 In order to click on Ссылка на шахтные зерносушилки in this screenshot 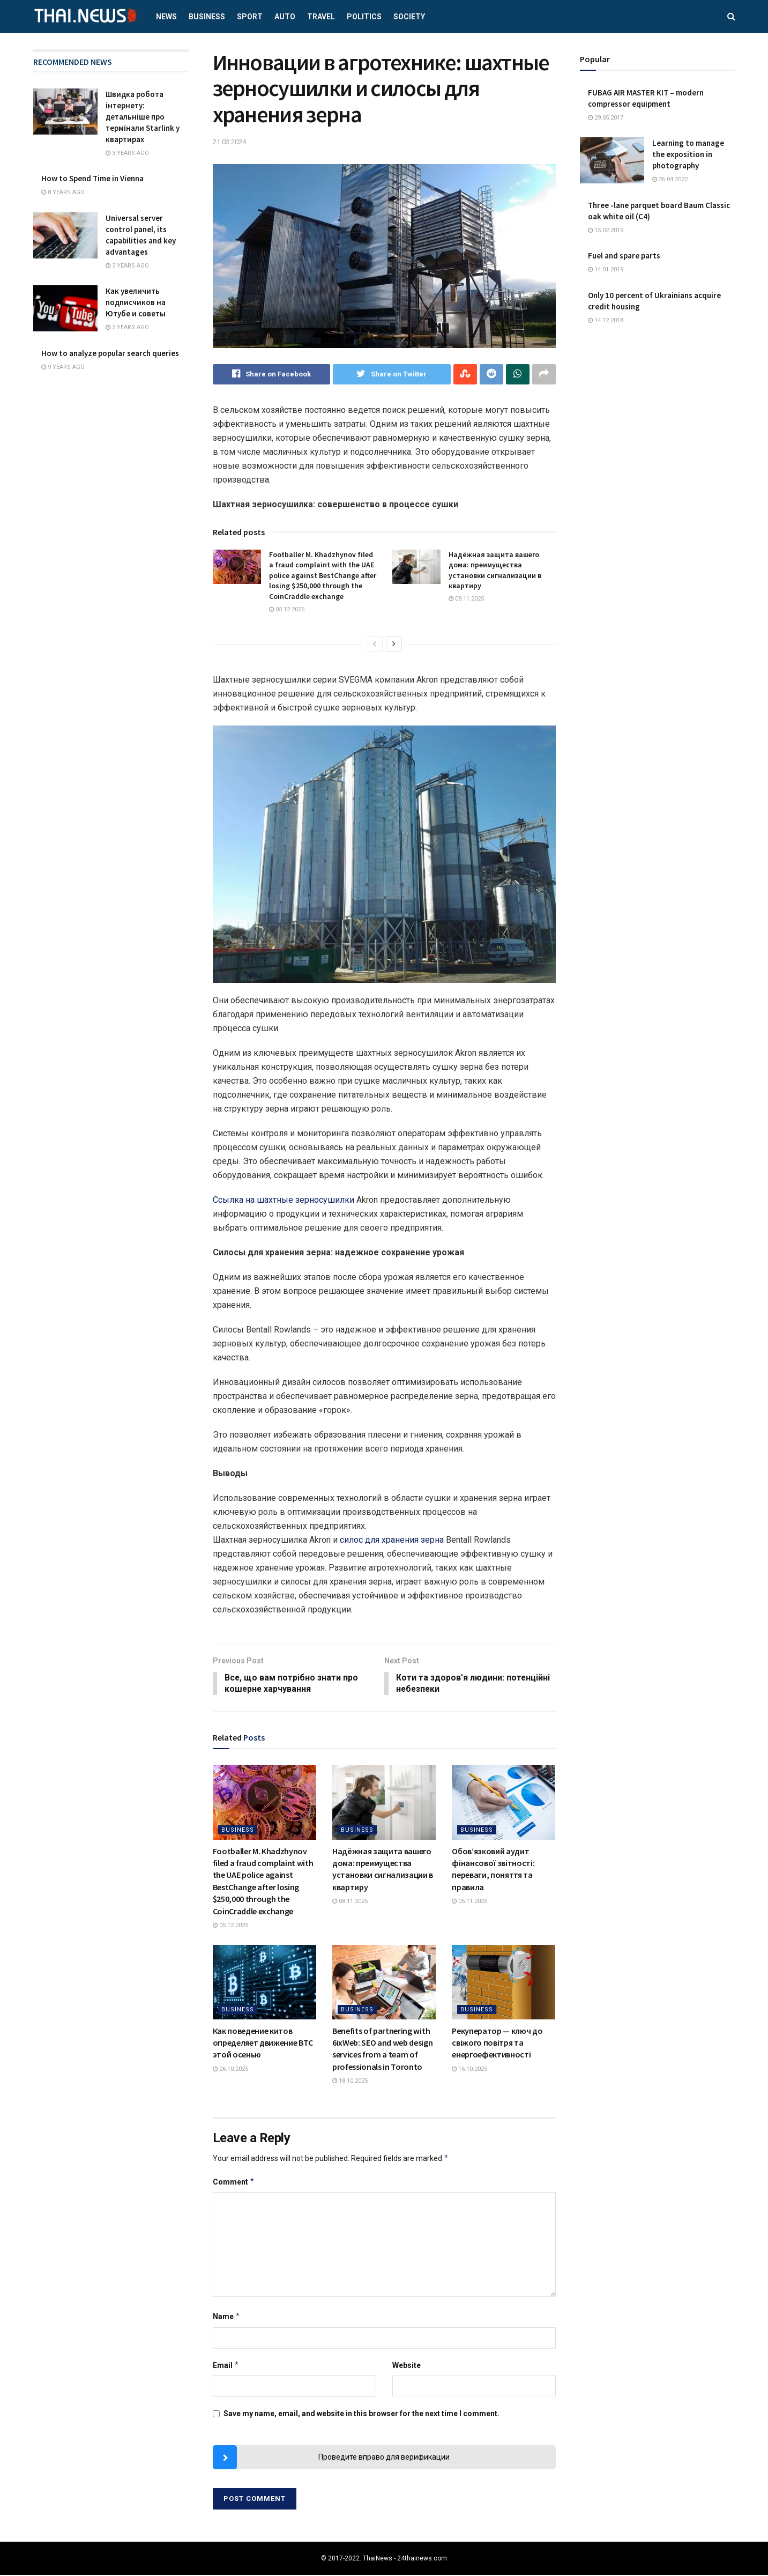, I will do `click(283, 1200)`.